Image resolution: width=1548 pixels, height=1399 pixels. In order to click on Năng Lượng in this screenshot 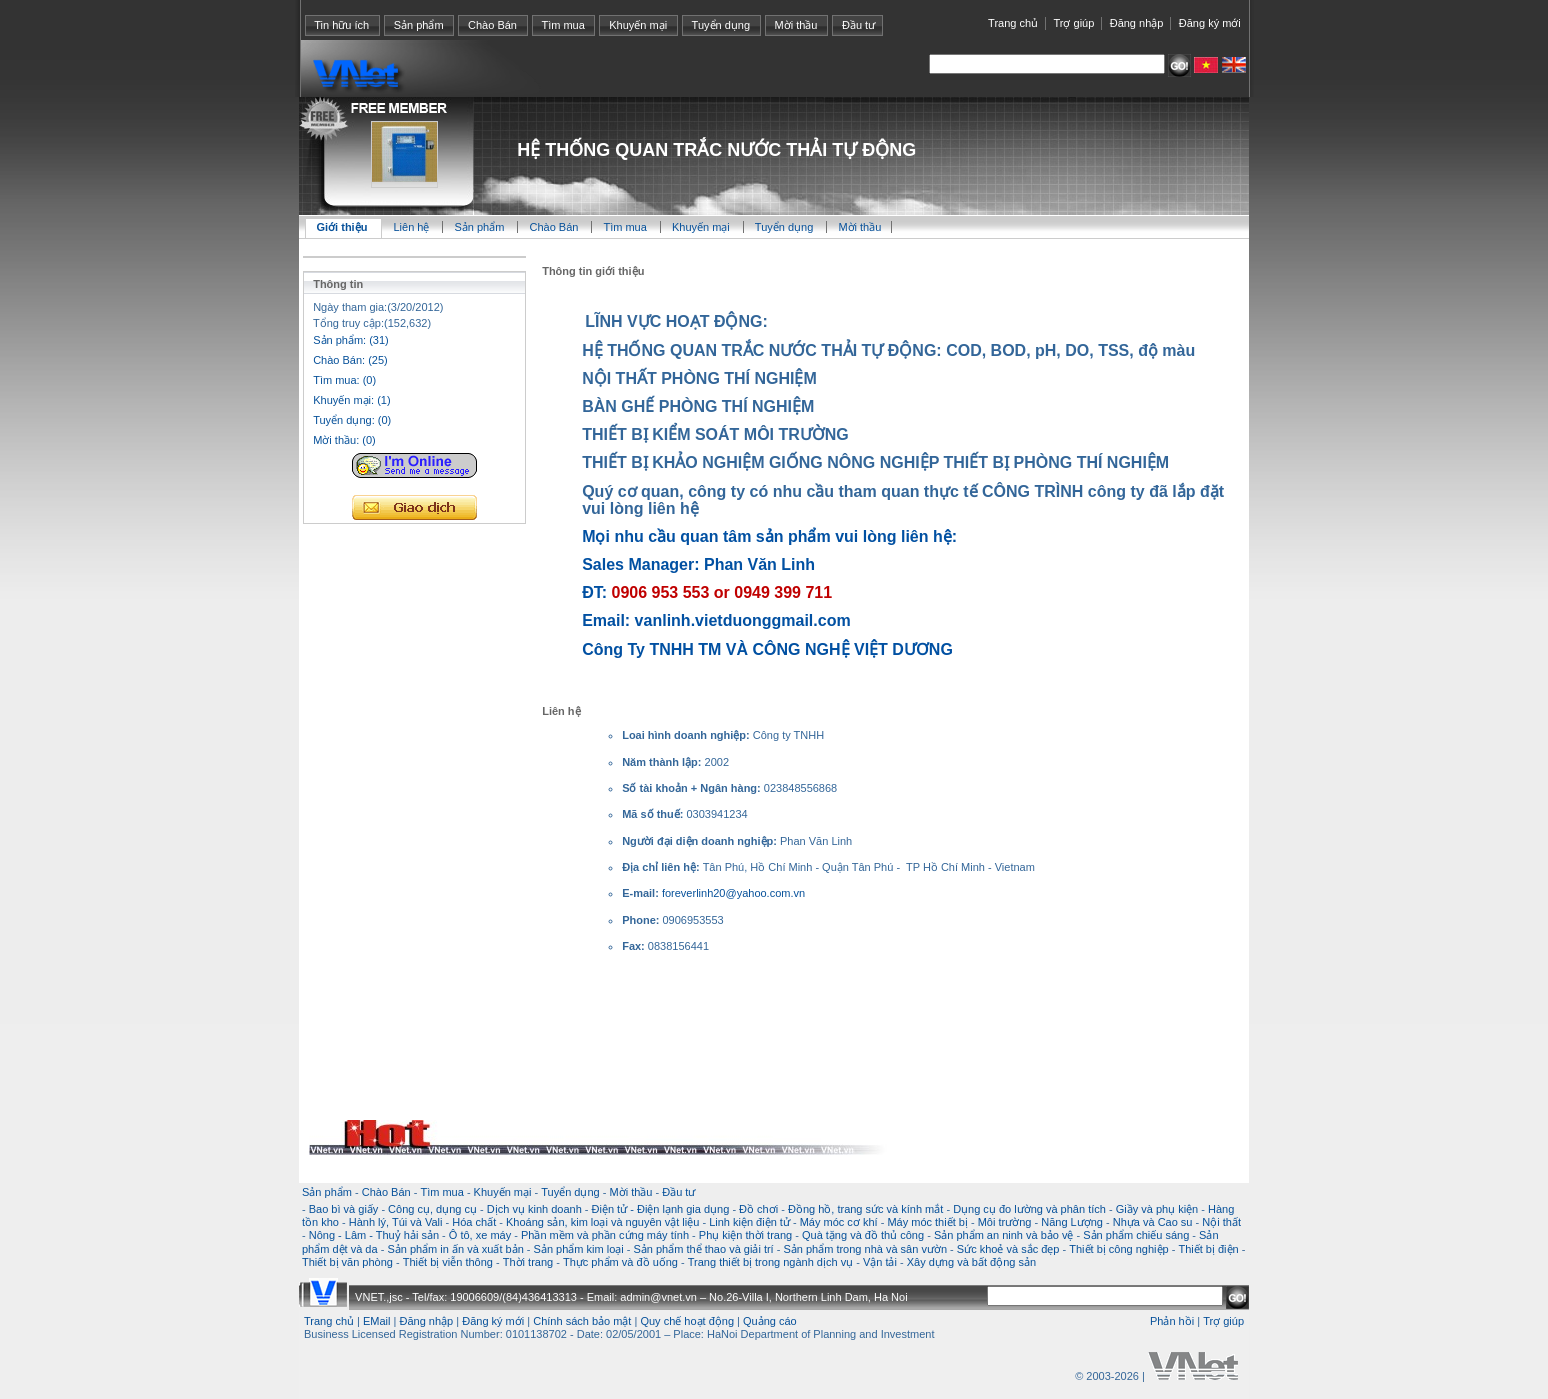, I will do `click(1072, 1222)`.